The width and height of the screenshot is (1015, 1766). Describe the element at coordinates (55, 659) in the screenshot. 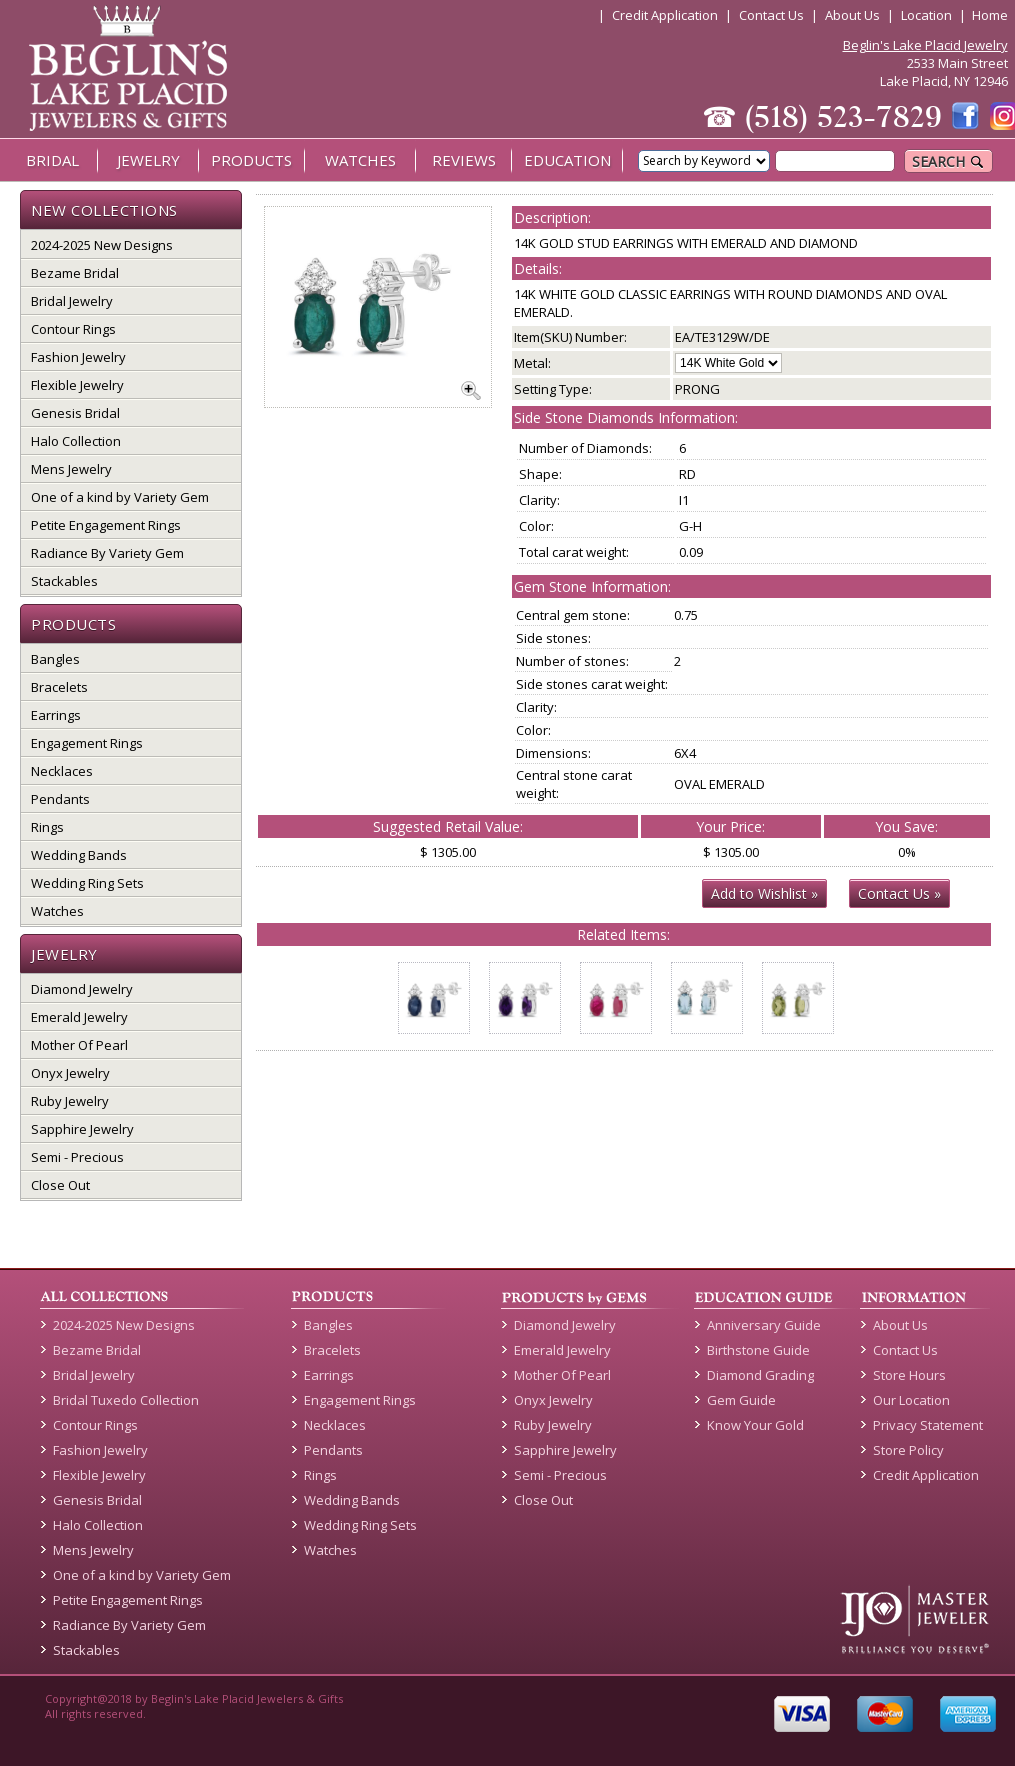

I see `Bangles` at that location.